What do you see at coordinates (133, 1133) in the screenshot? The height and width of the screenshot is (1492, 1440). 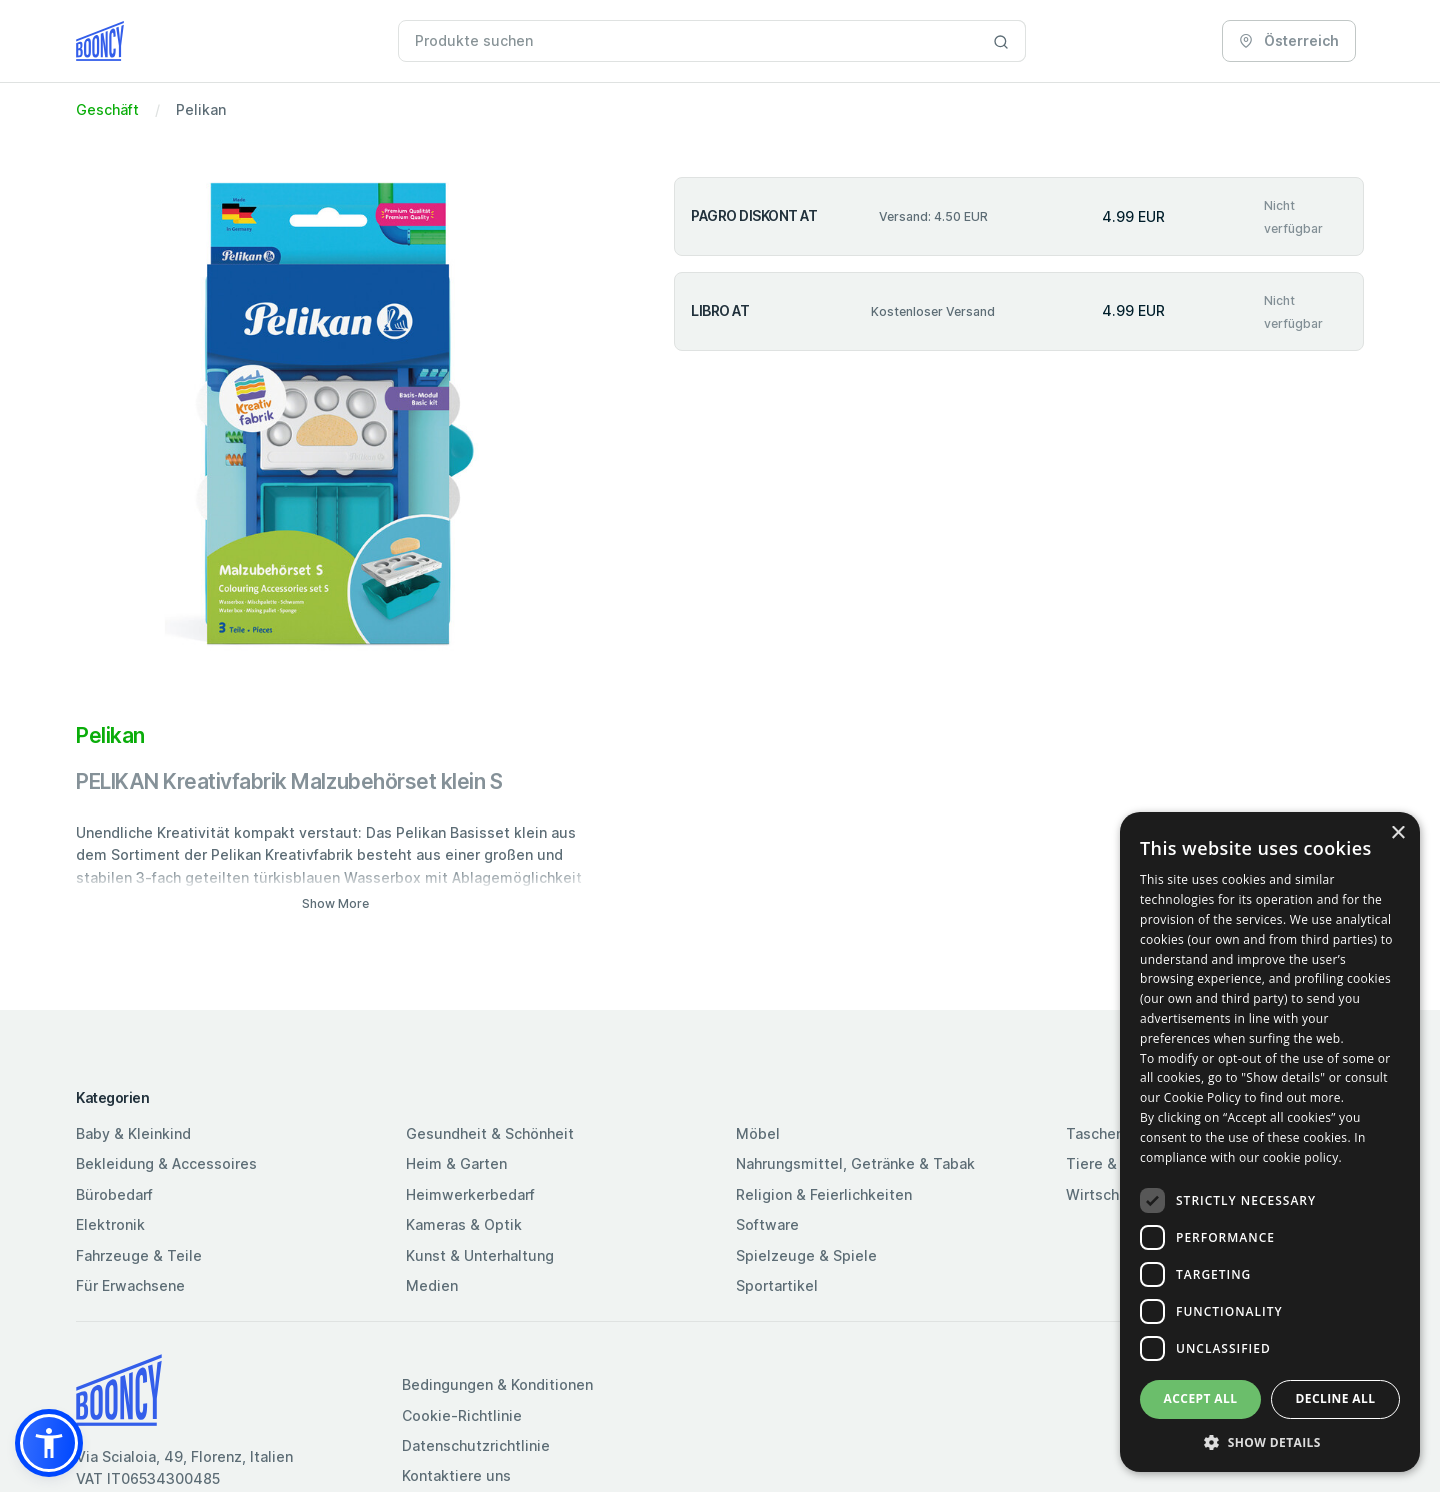 I see `Baby & Kleinkind` at bounding box center [133, 1133].